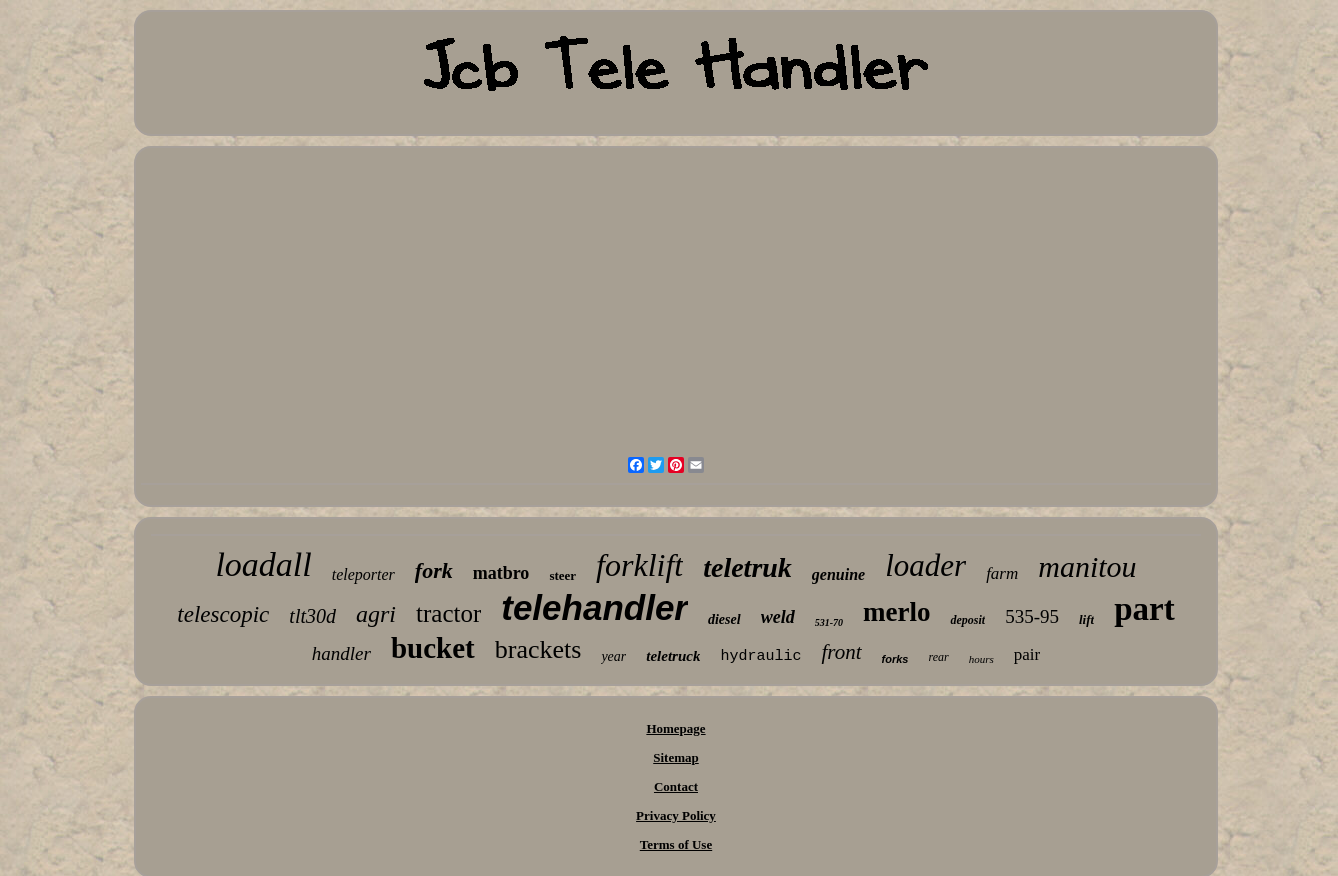 This screenshot has height=876, width=1338. What do you see at coordinates (1086, 619) in the screenshot?
I see `lift` at bounding box center [1086, 619].